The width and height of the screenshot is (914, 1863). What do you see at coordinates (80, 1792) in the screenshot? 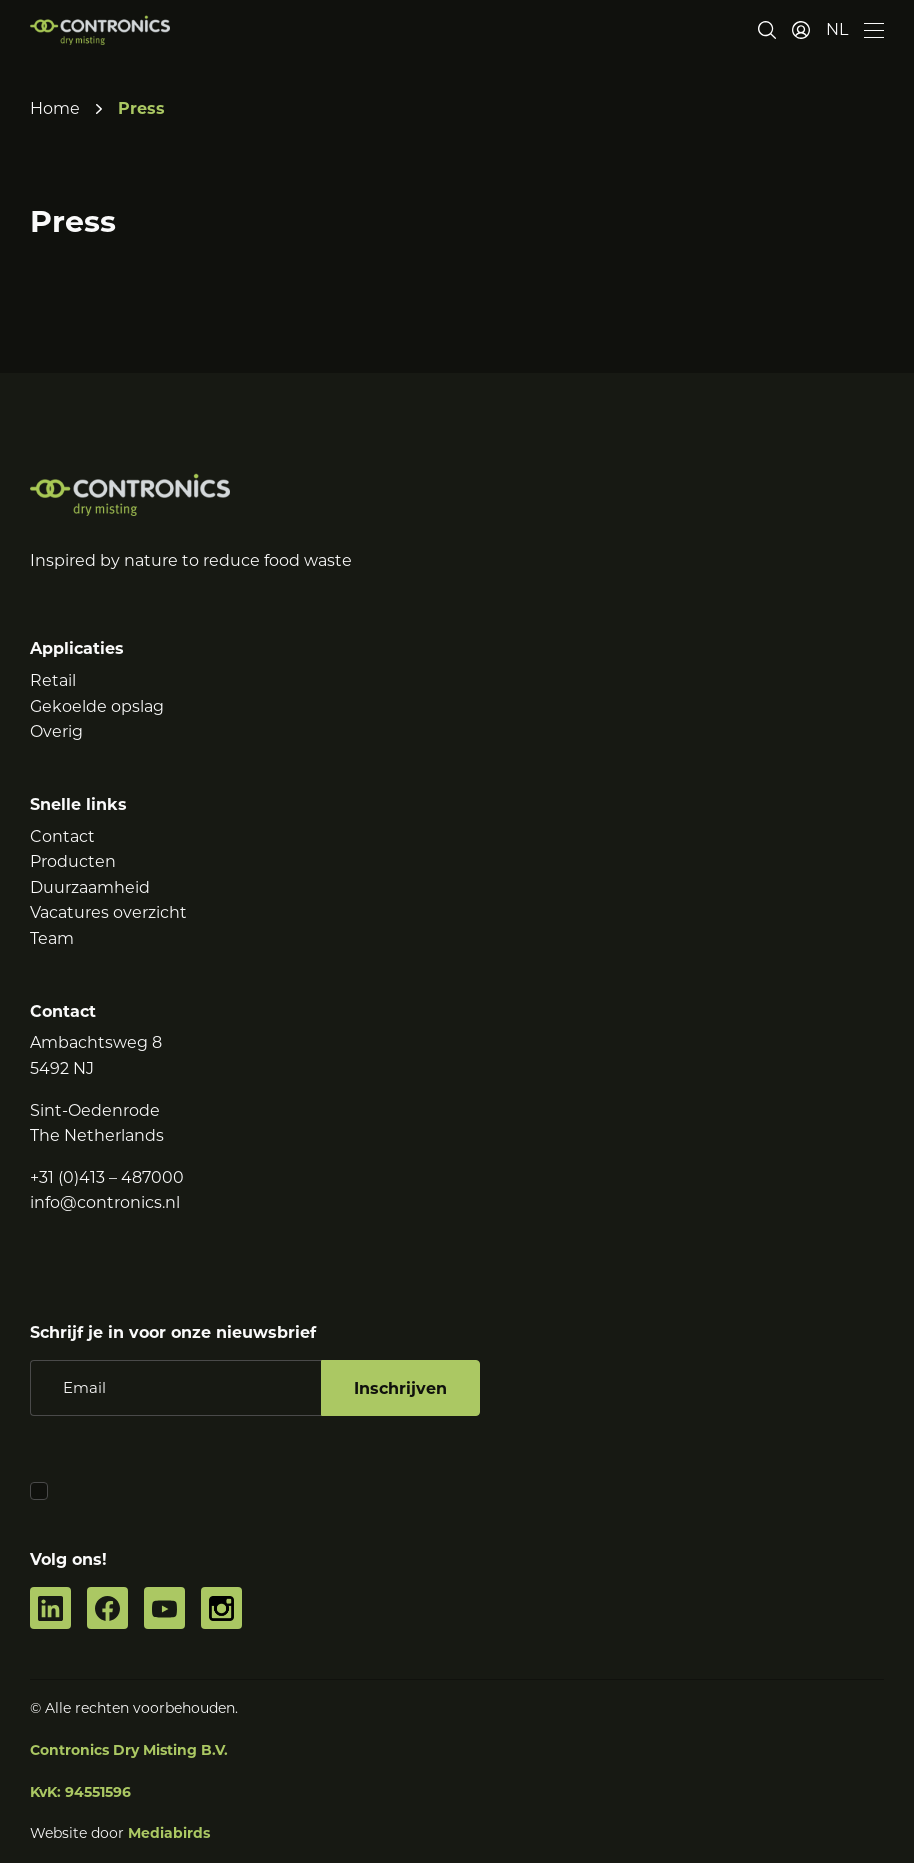
I see `KvK: 94551596` at bounding box center [80, 1792].